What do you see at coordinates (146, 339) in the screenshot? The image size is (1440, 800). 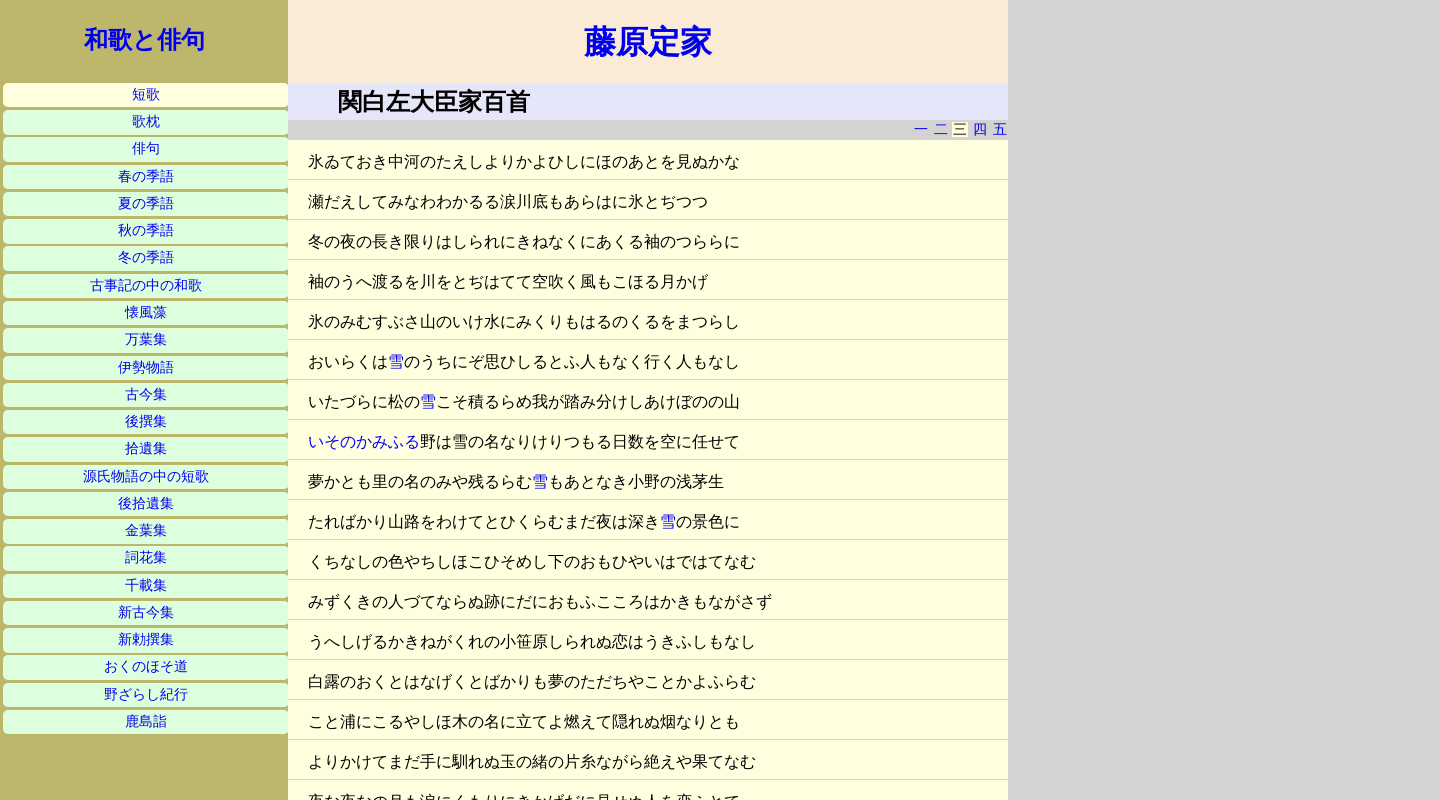 I see `万葉集` at bounding box center [146, 339].